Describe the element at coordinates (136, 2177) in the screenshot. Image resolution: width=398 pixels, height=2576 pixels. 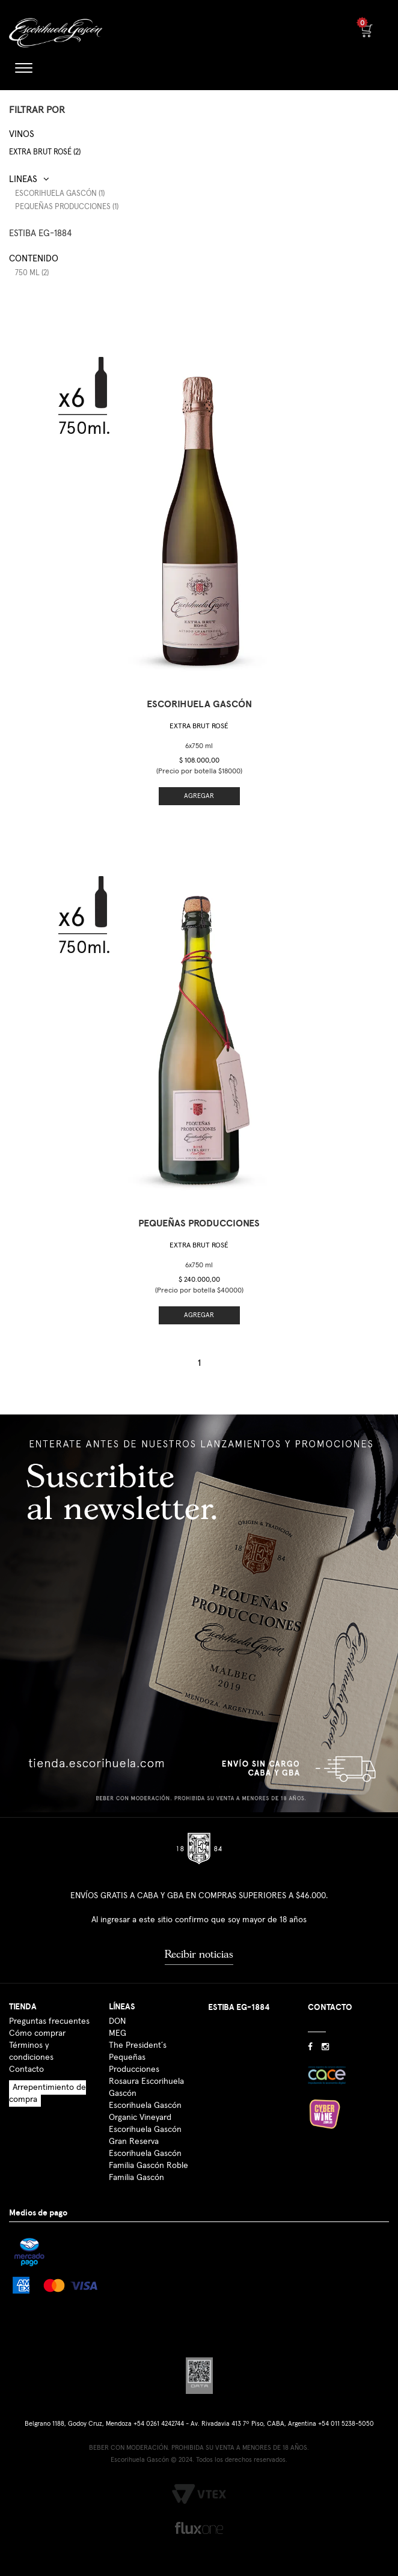
I see `Familia Gascón` at that location.